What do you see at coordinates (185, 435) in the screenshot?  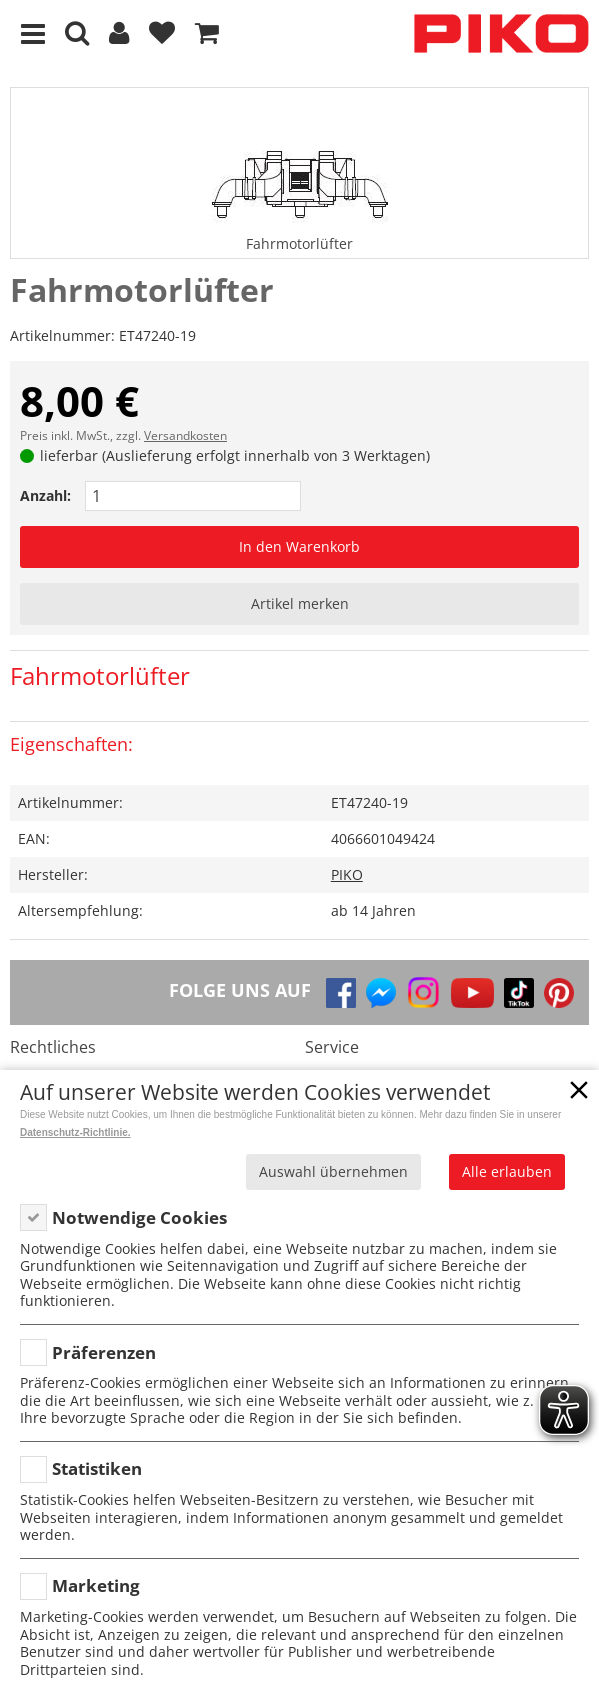 I see `Versandkosten` at bounding box center [185, 435].